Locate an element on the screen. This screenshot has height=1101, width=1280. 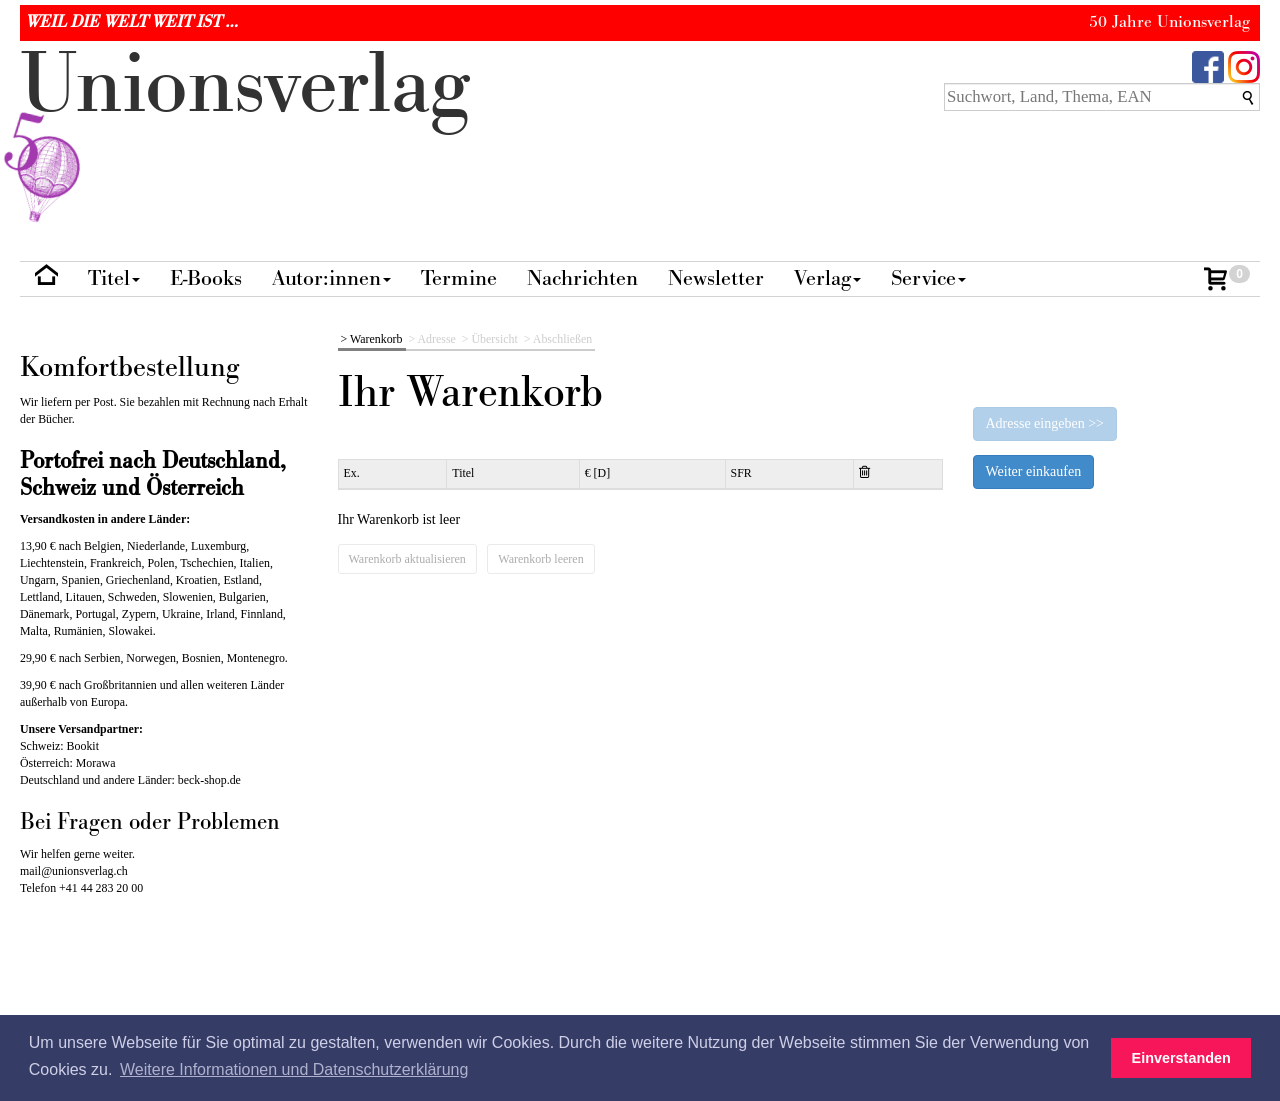
nionverlg is located at coordinates (245, 132).